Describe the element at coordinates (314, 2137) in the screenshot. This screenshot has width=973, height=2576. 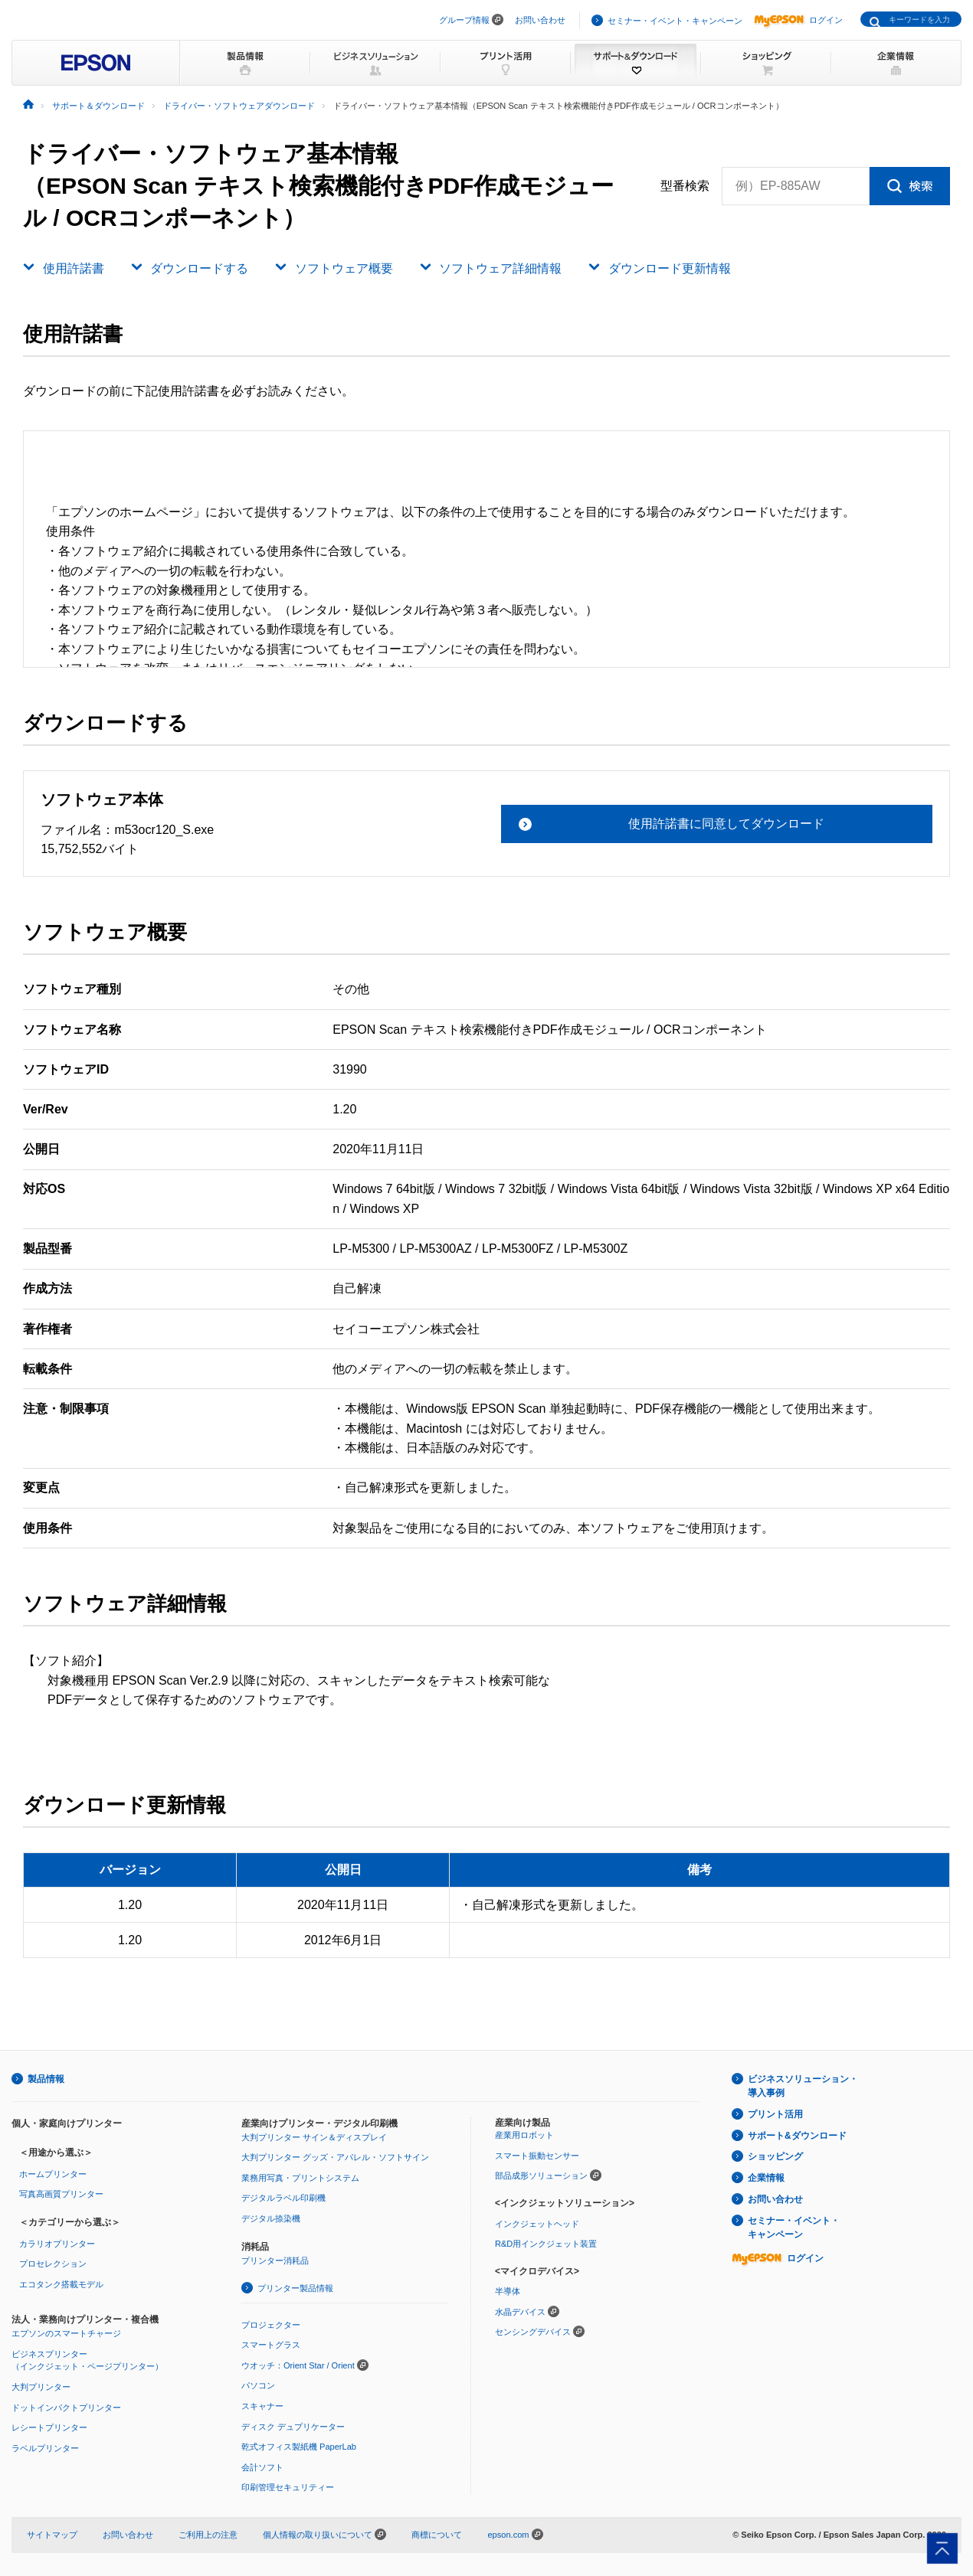
I see `大判プリンター サイン＆ディスプレイ` at that location.